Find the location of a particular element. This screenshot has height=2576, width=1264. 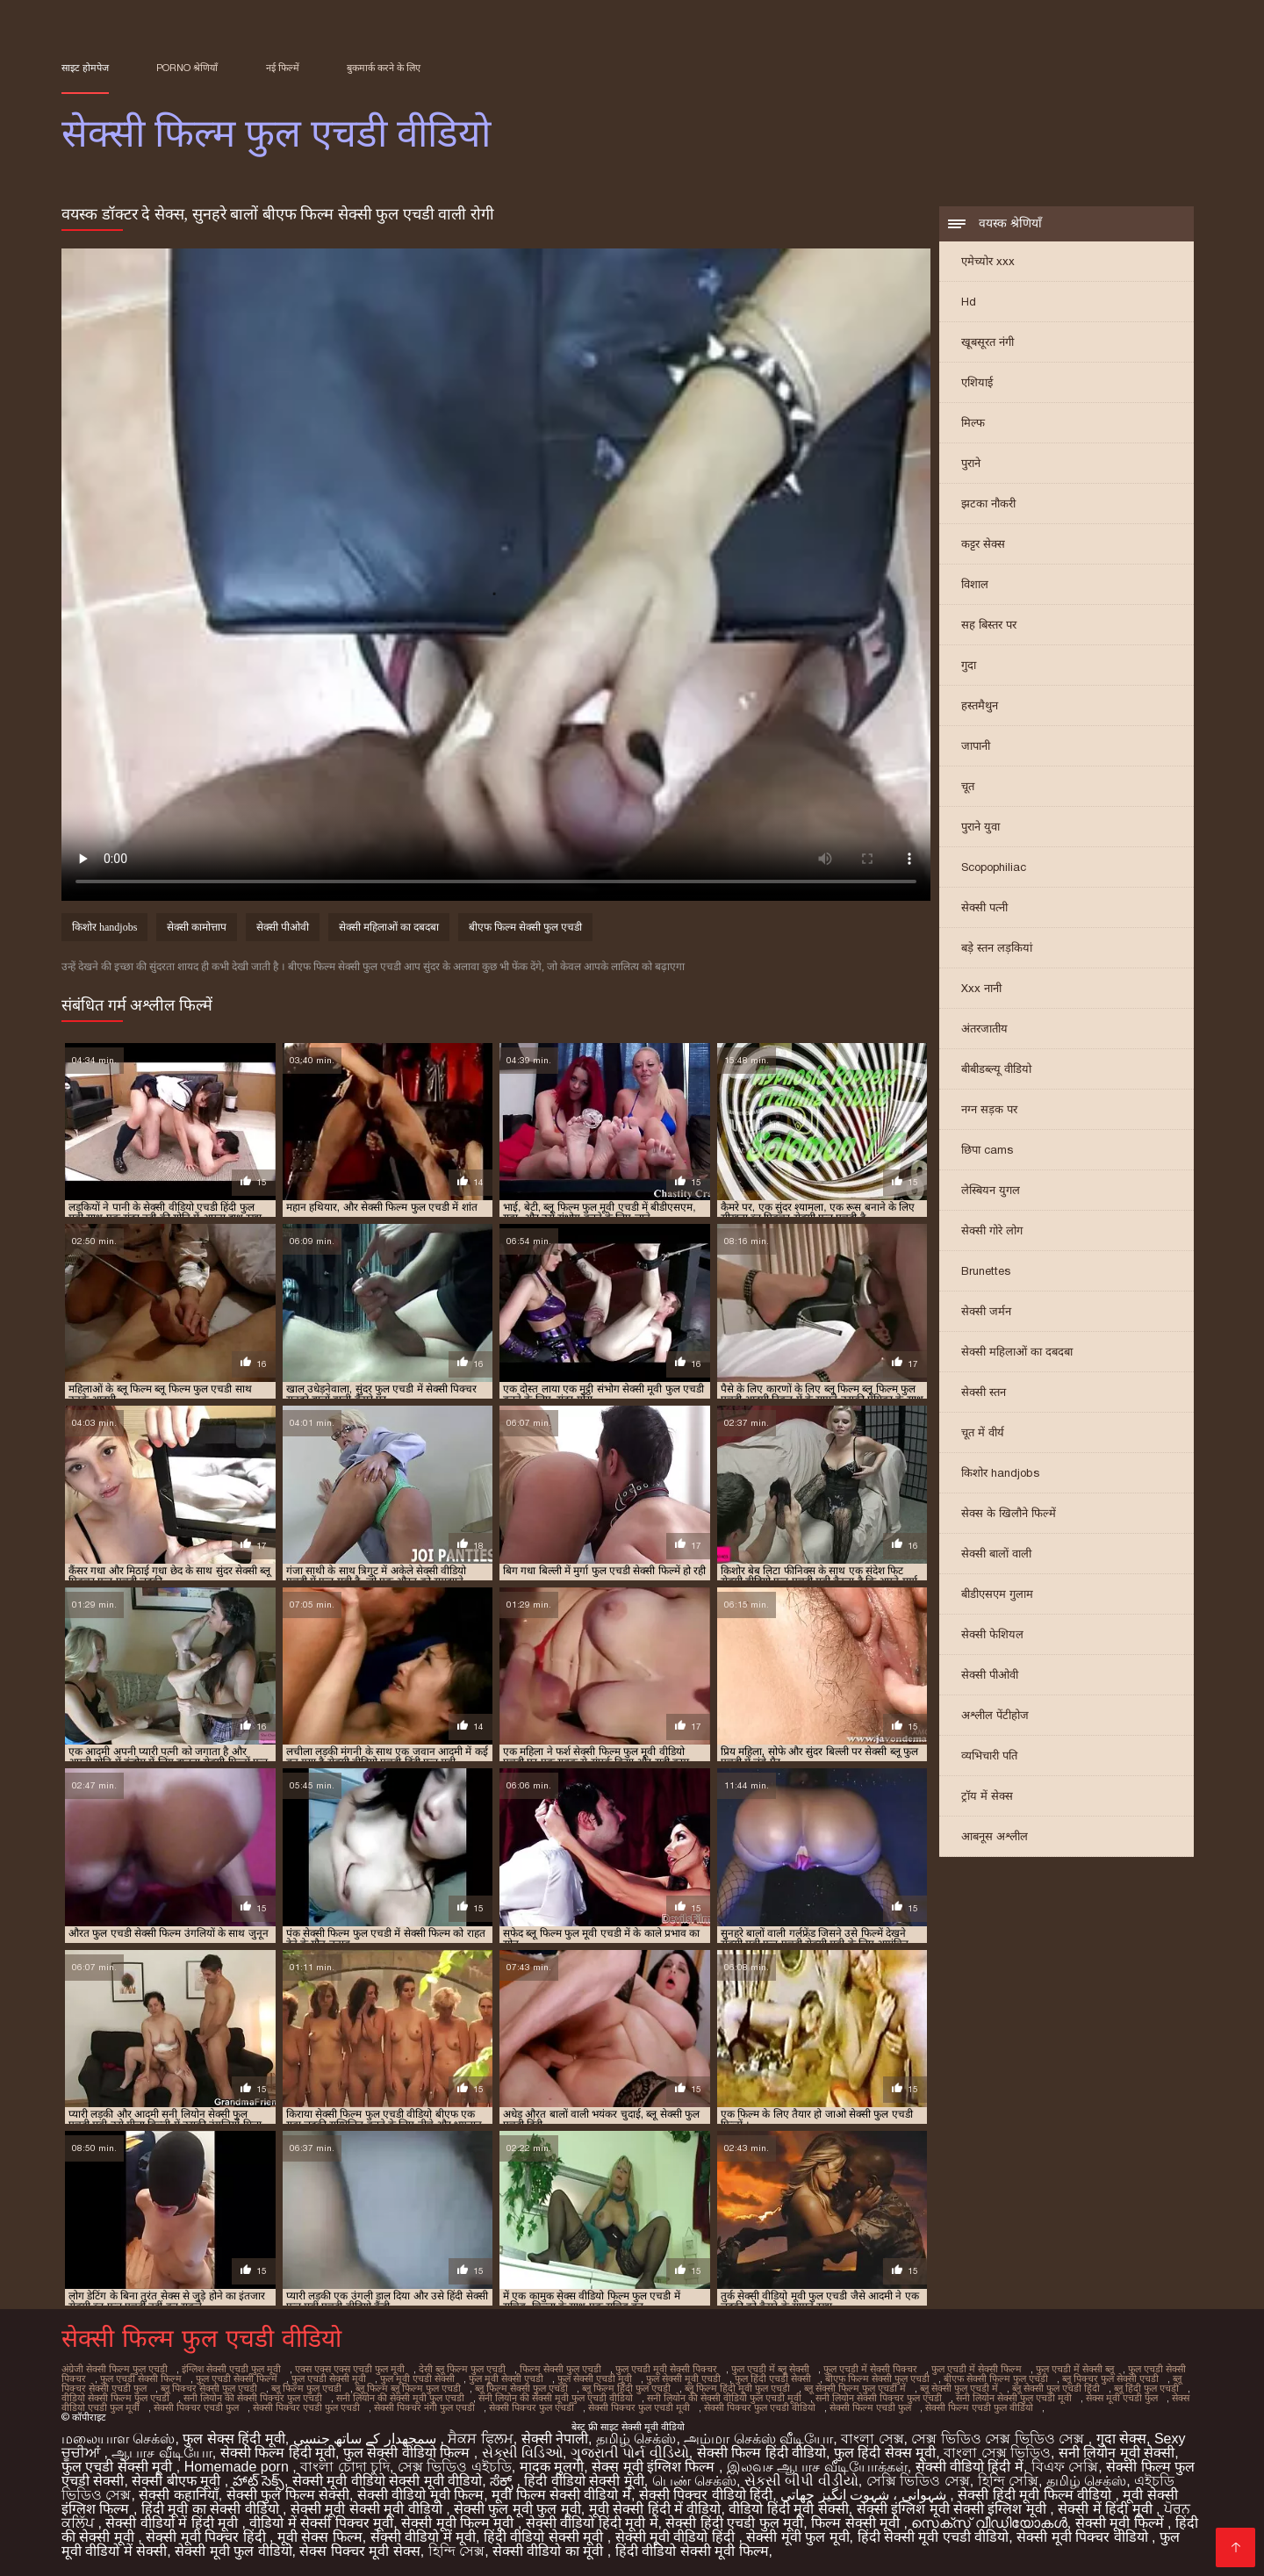

सेक्सी वीडियो में हिंदी मूवी is located at coordinates (173, 2522).